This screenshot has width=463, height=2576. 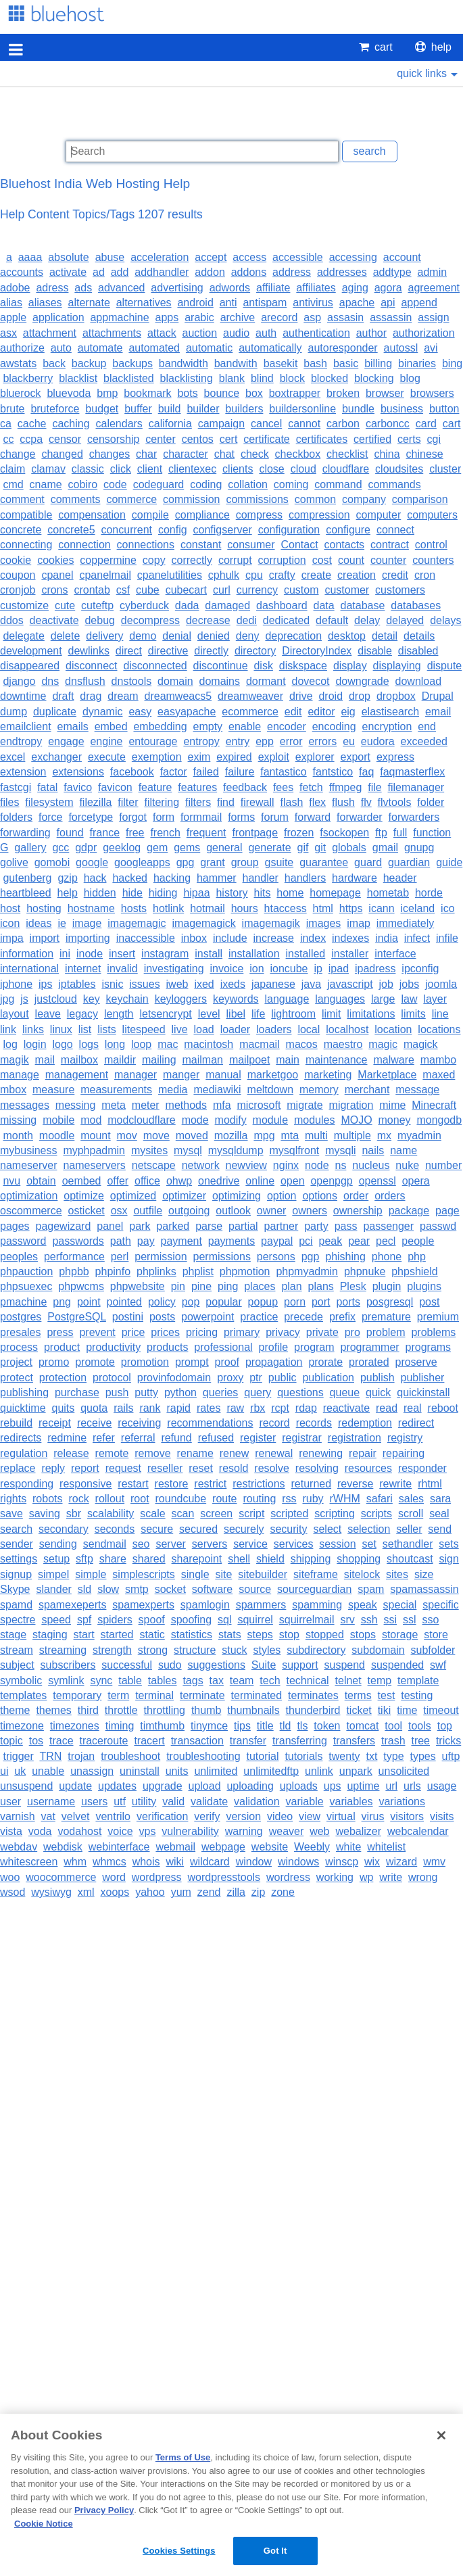 What do you see at coordinates (221, 423) in the screenshot?
I see `campaign` at bounding box center [221, 423].